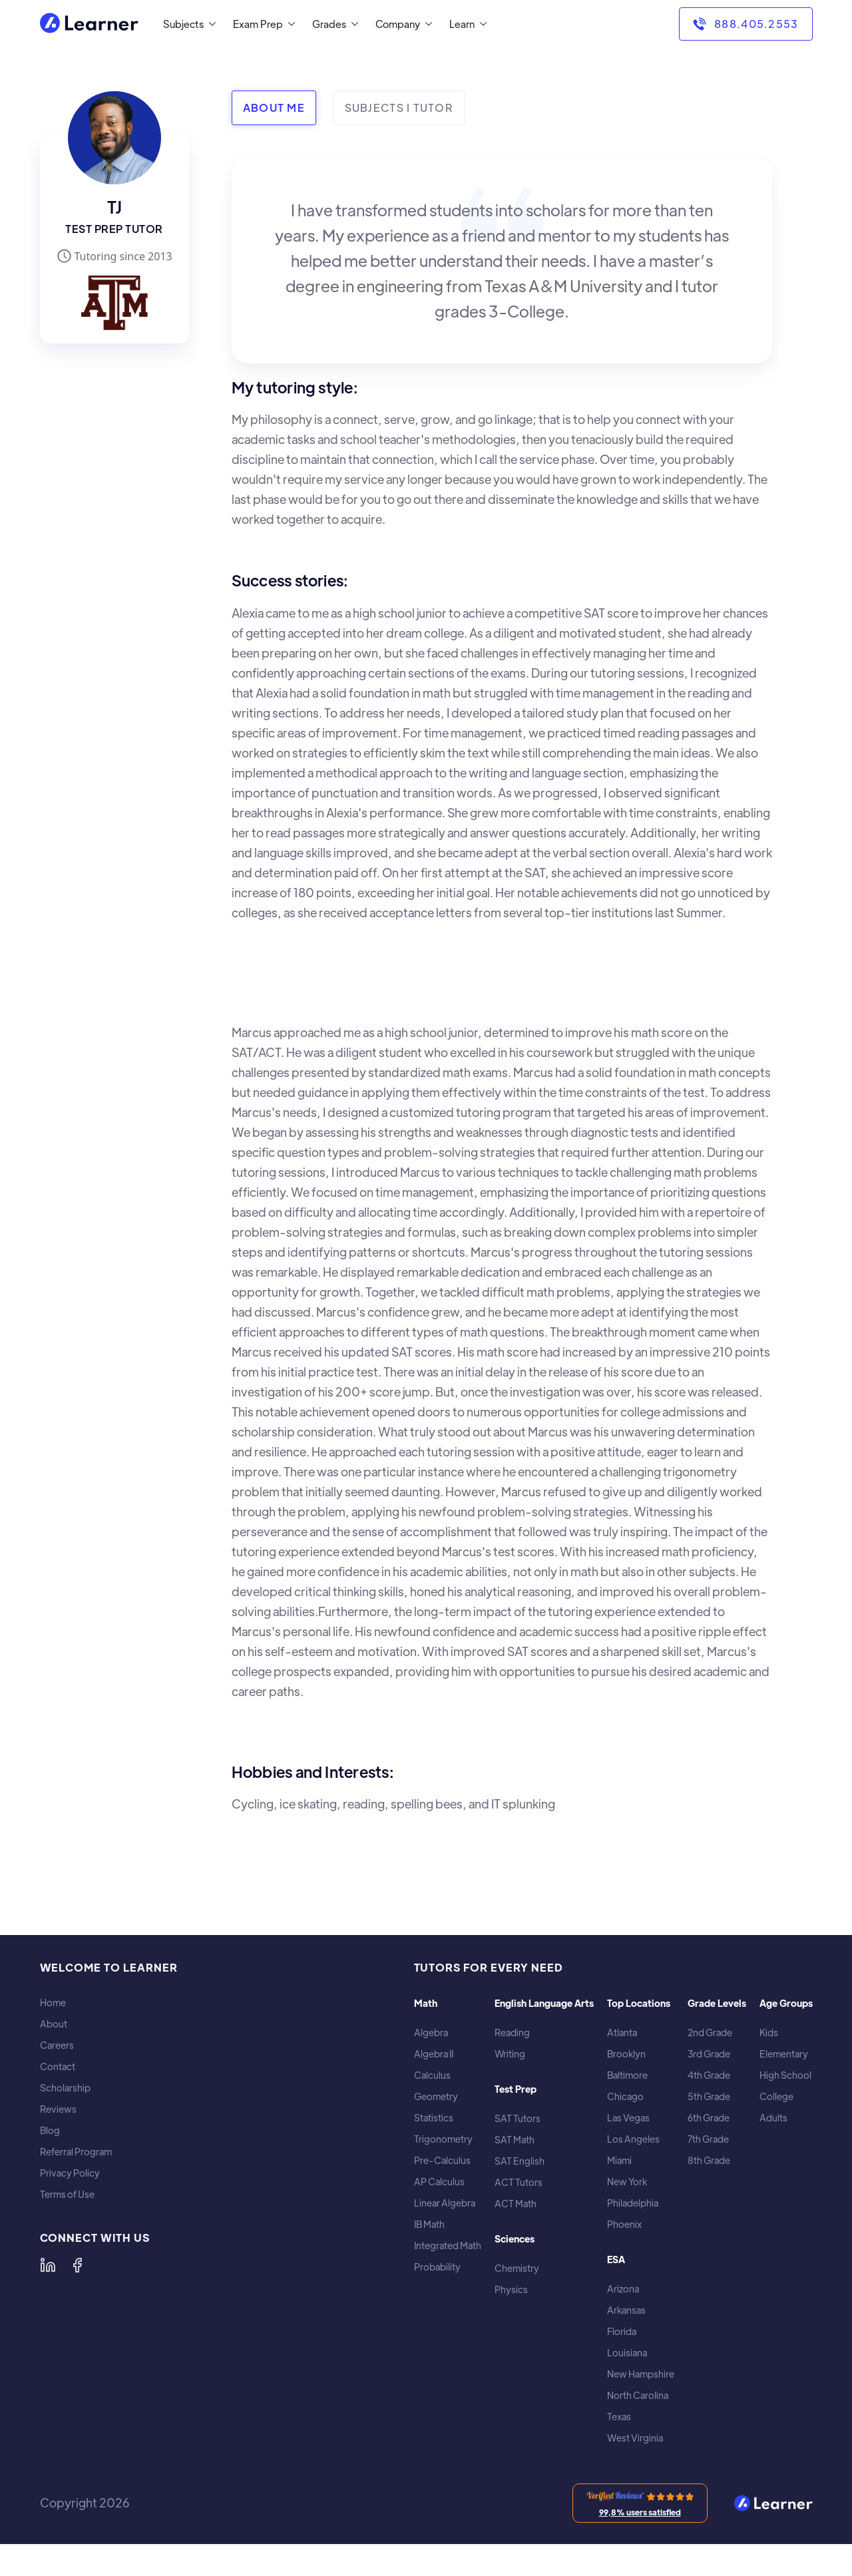 The image size is (852, 2576). What do you see at coordinates (50, 2130) in the screenshot?
I see `Blog` at bounding box center [50, 2130].